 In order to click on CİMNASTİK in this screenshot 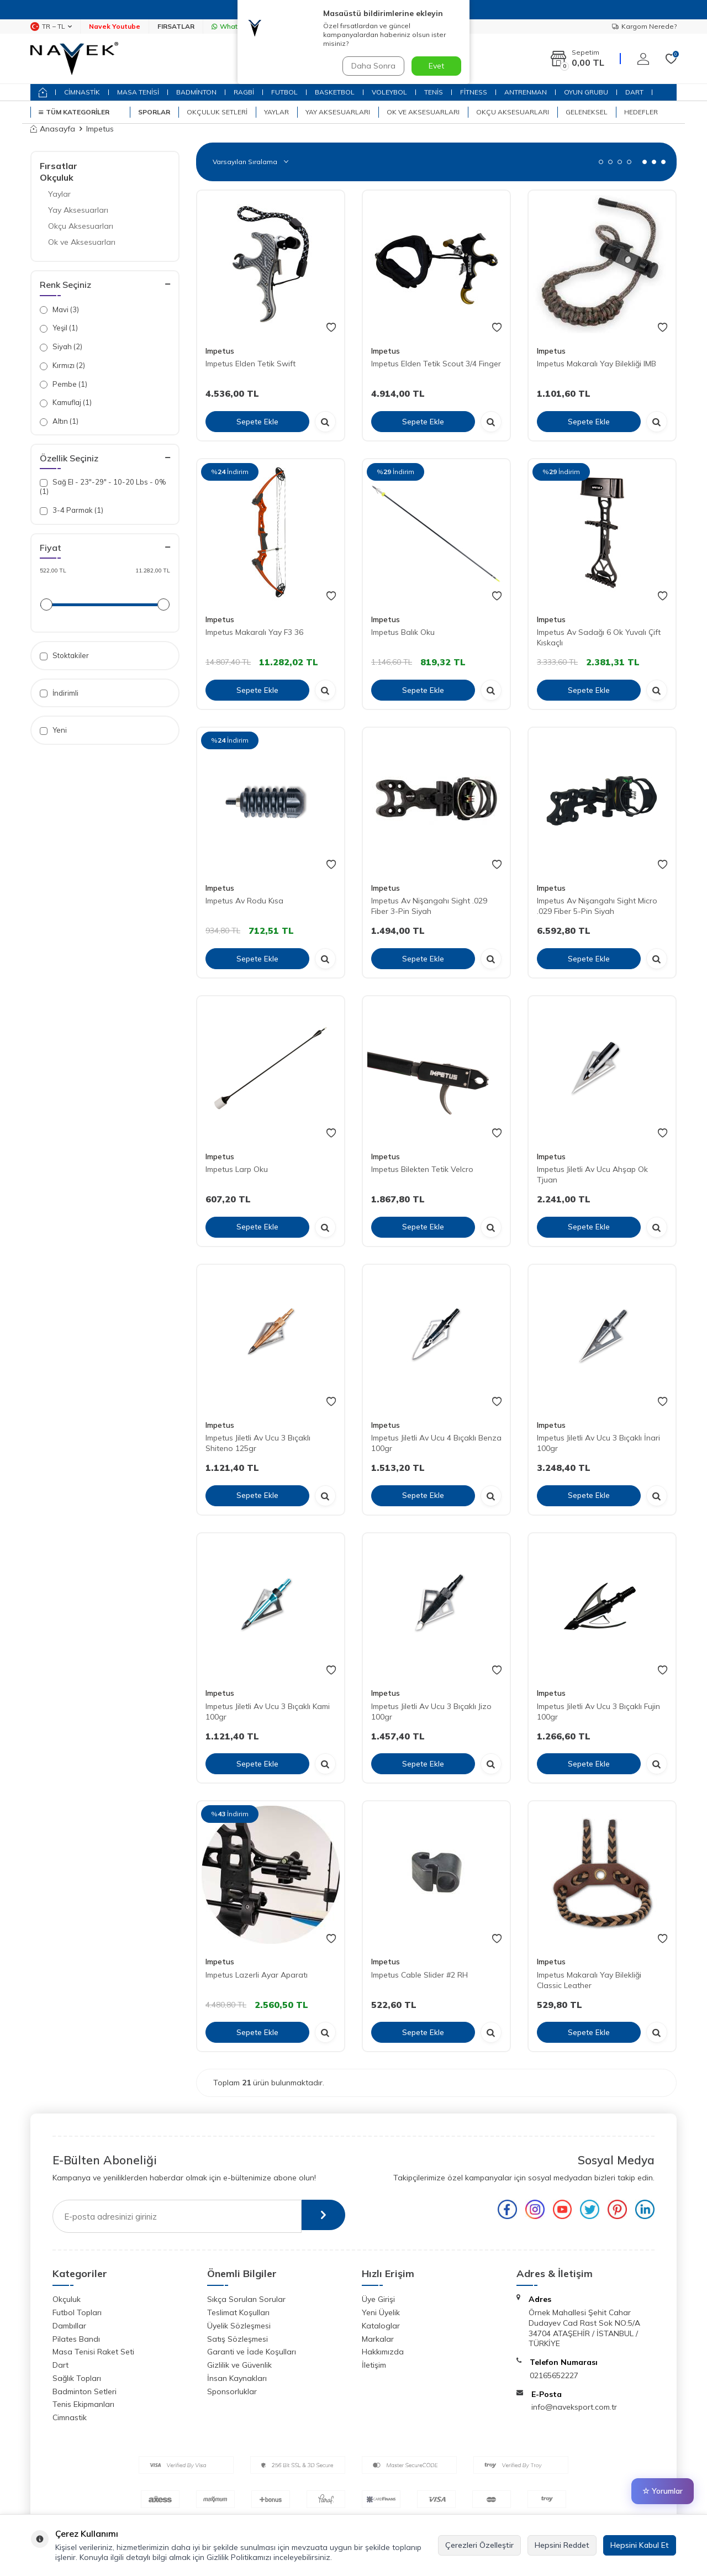, I will do `click(82, 92)`.